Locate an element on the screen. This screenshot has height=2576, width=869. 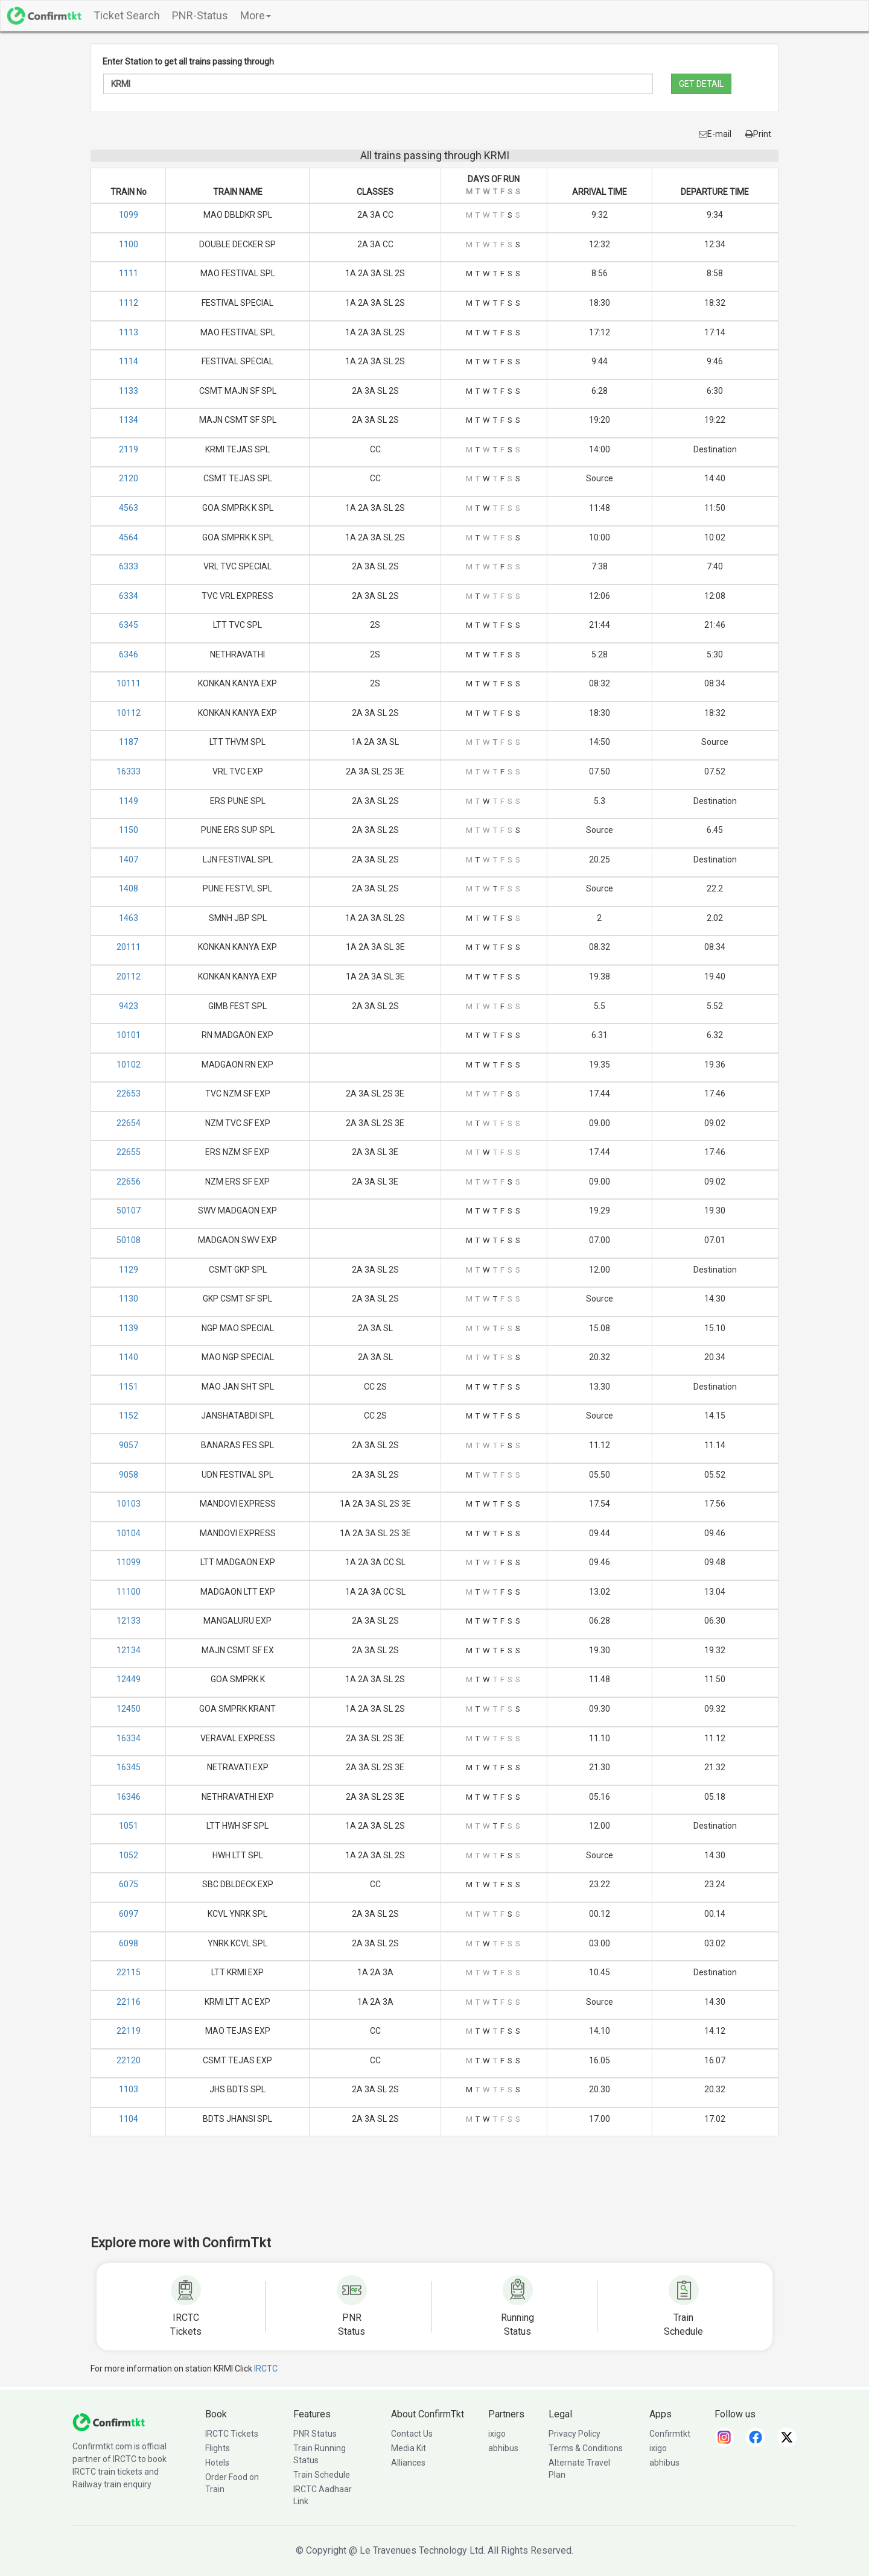
Print is located at coordinates (758, 134).